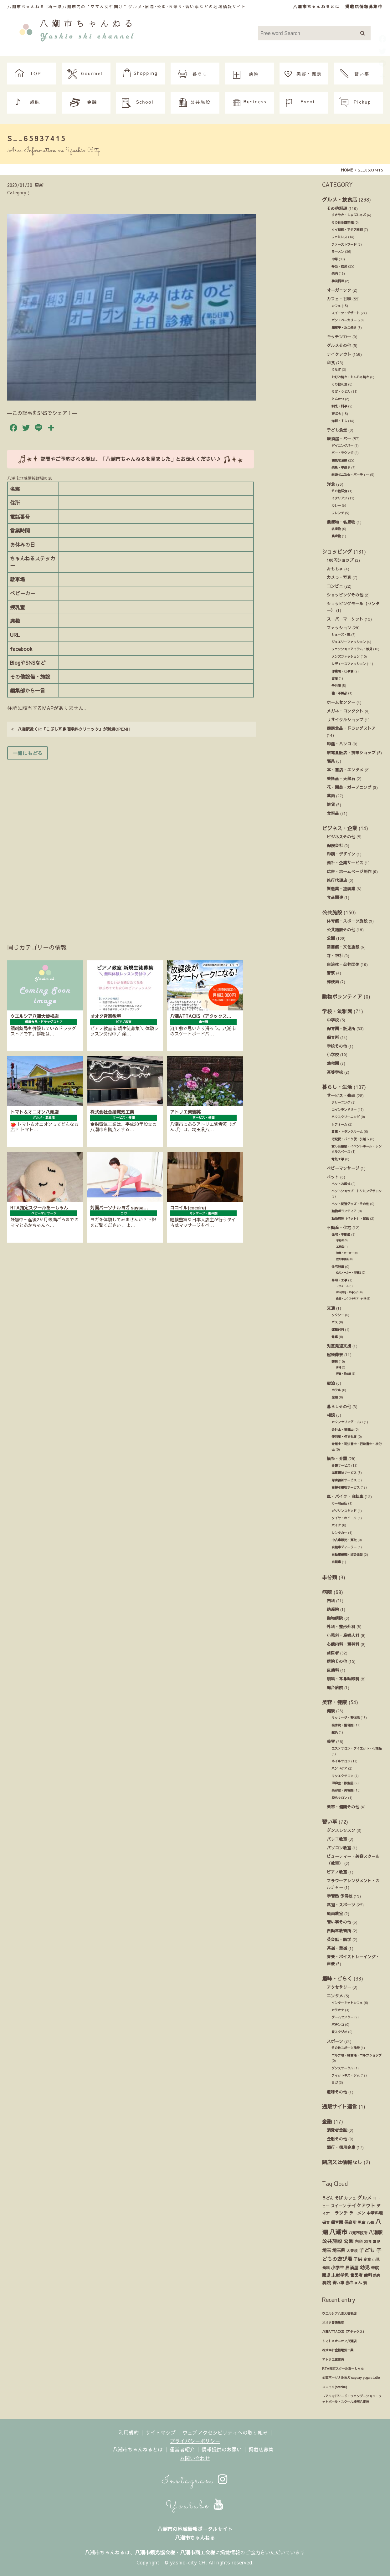  What do you see at coordinates (357, 2232) in the screenshot?
I see `八潮市役所 [八潮市役所 (19個の項目)]` at bounding box center [357, 2232].